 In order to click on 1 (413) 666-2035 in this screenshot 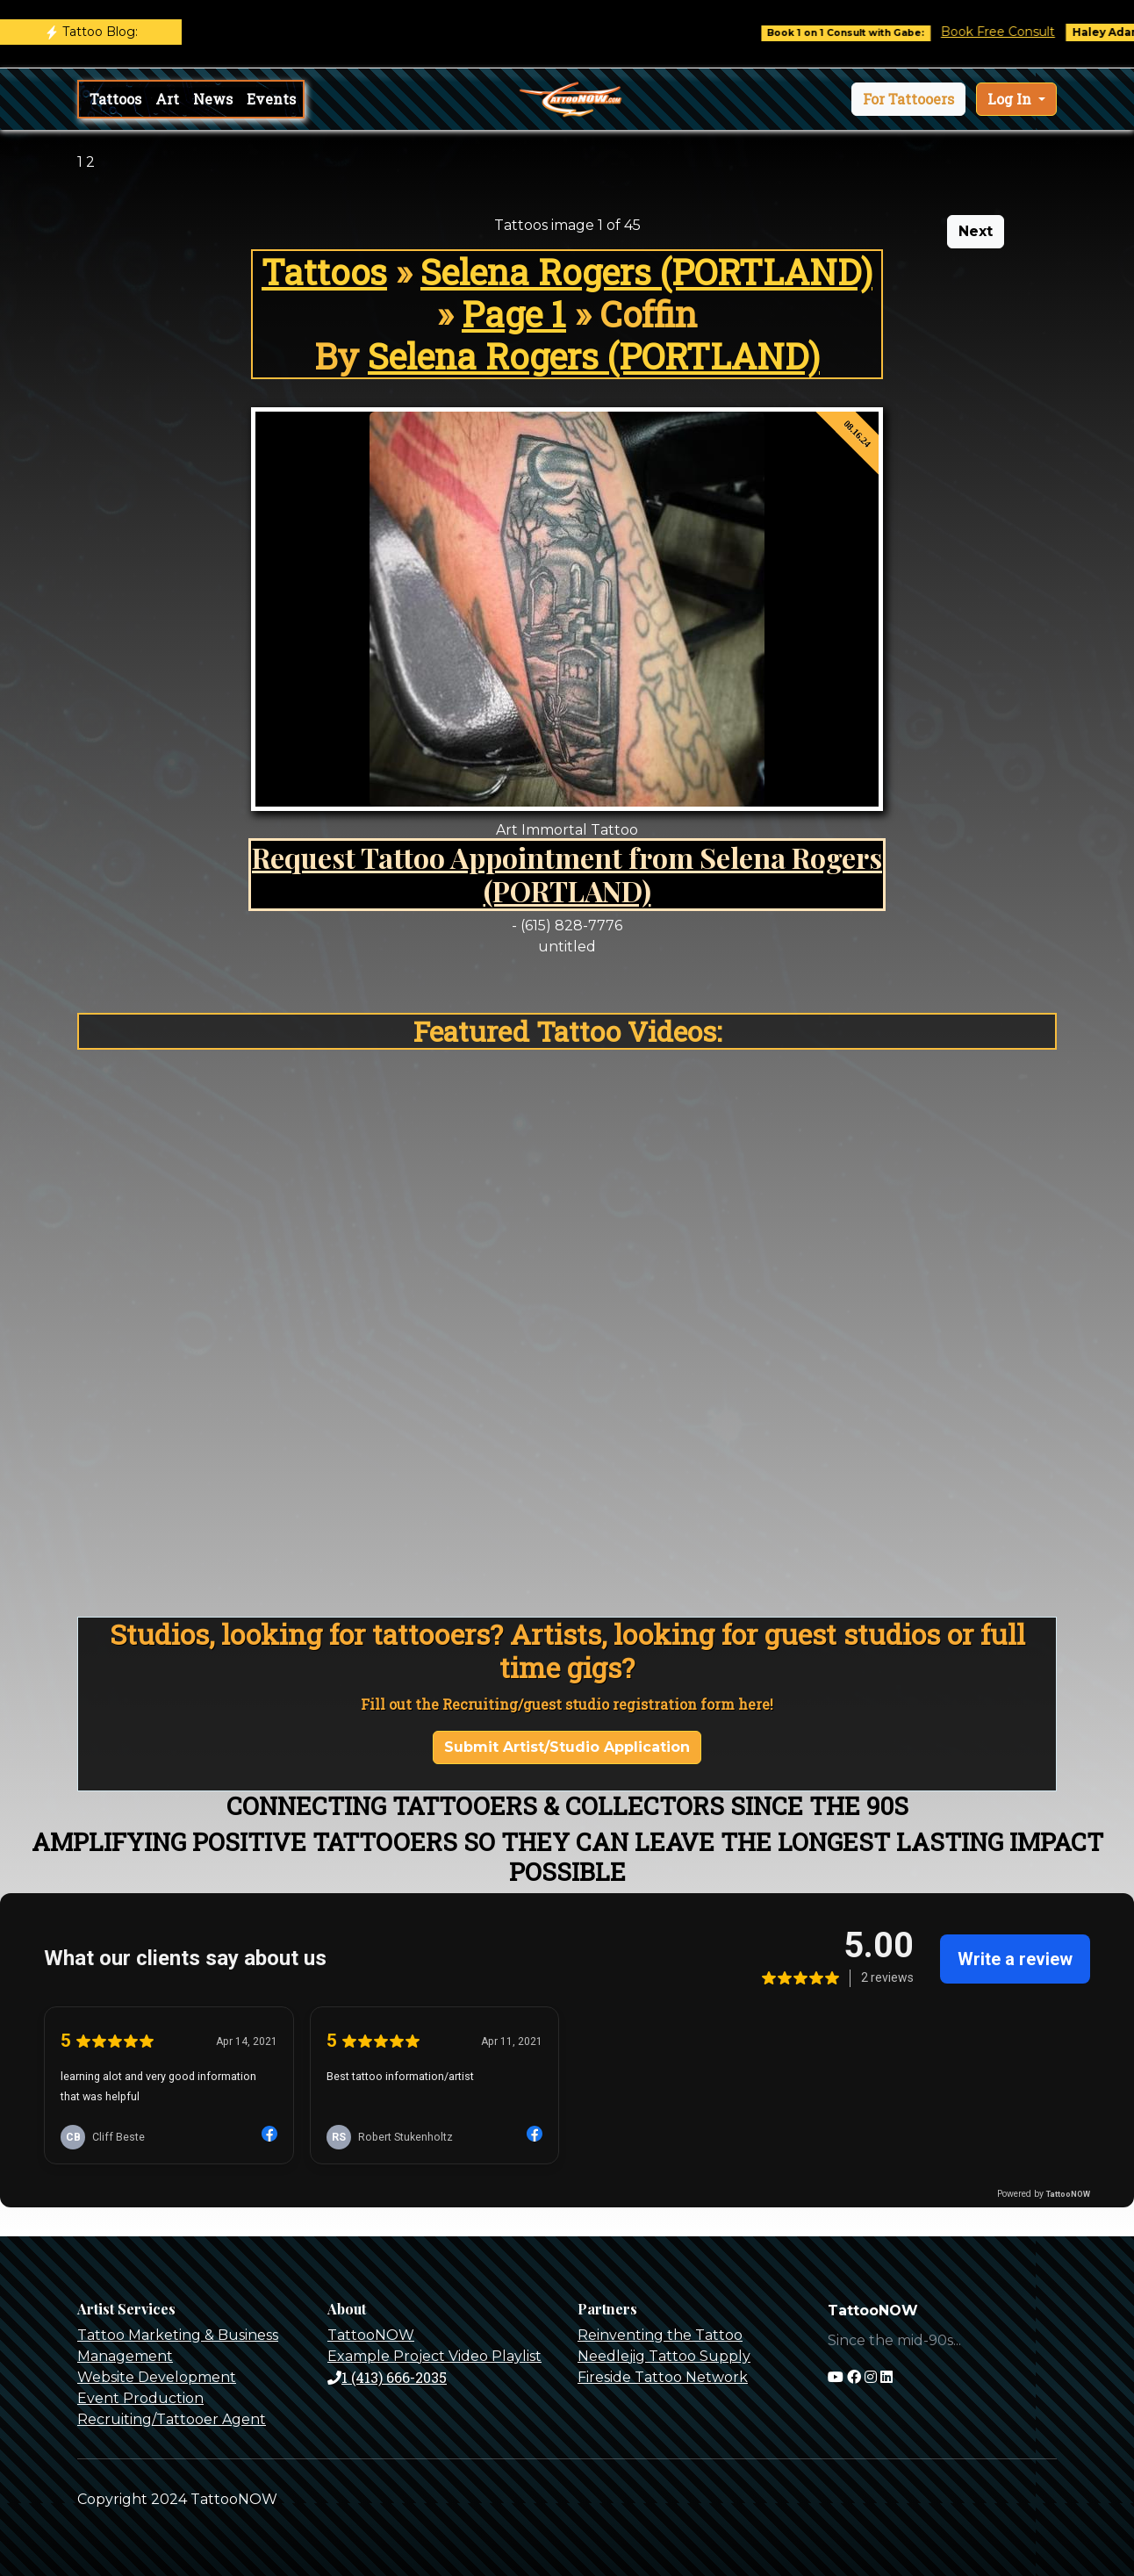, I will do `click(387, 2377)`.